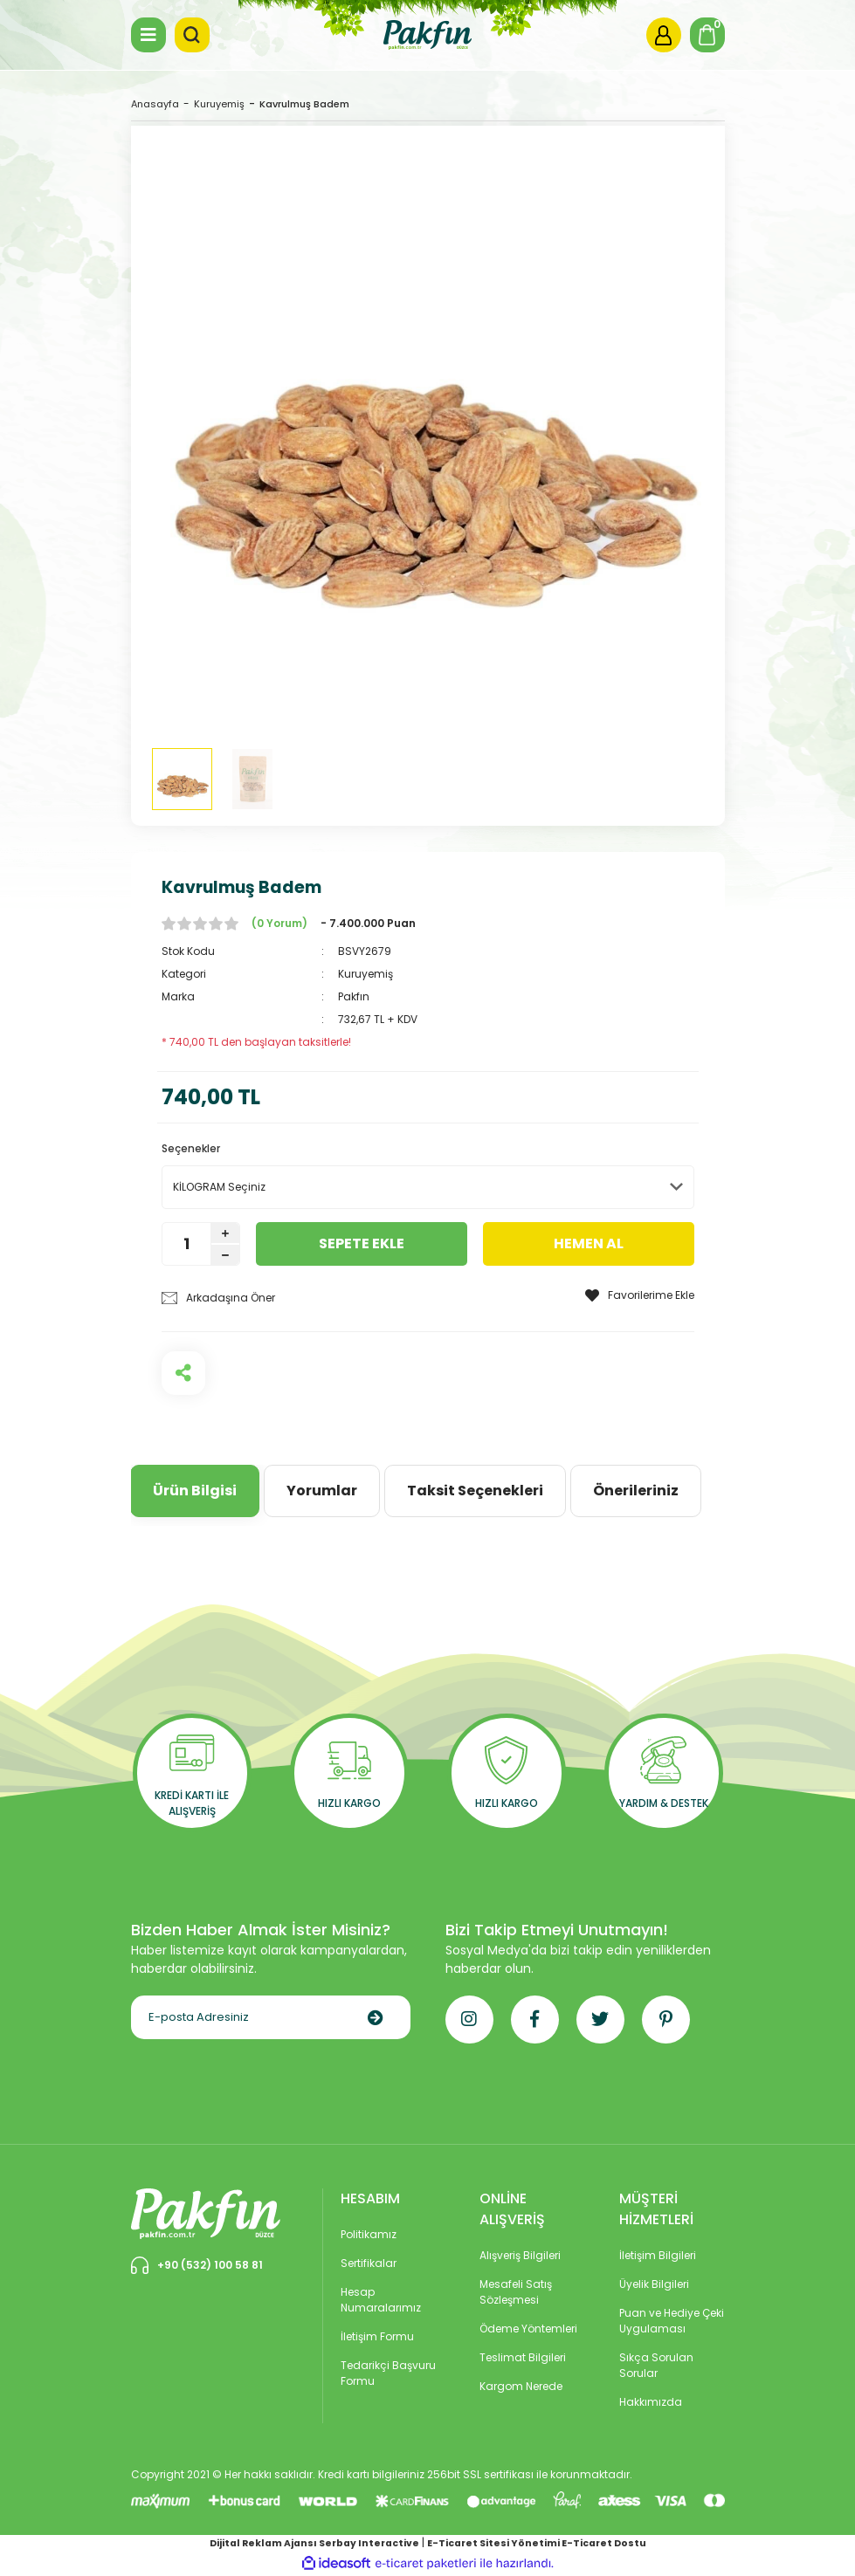  I want to click on [Member Login], so click(663, 34).